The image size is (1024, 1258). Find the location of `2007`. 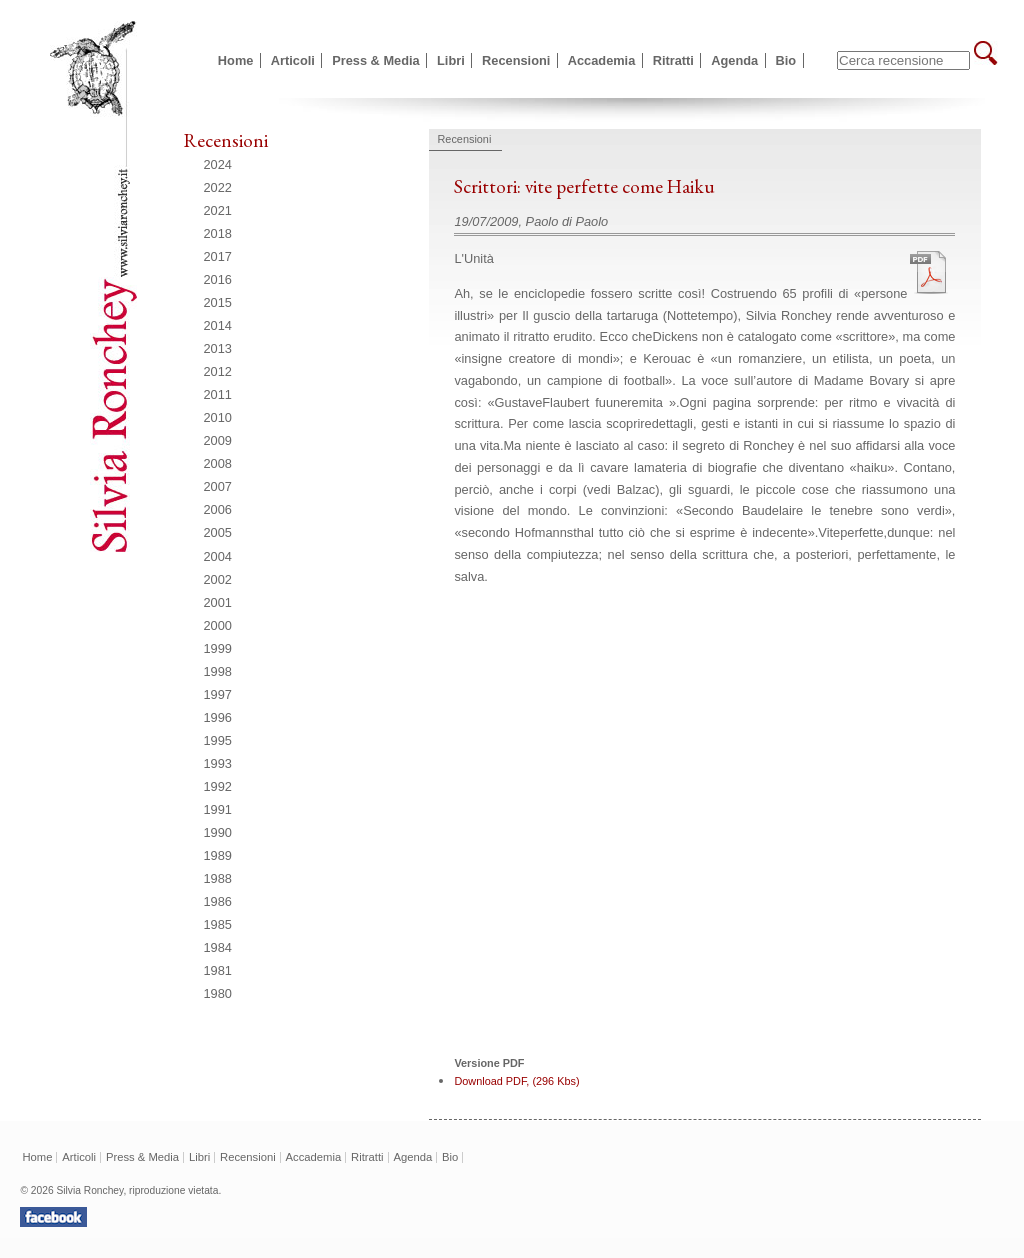

2007 is located at coordinates (218, 486).